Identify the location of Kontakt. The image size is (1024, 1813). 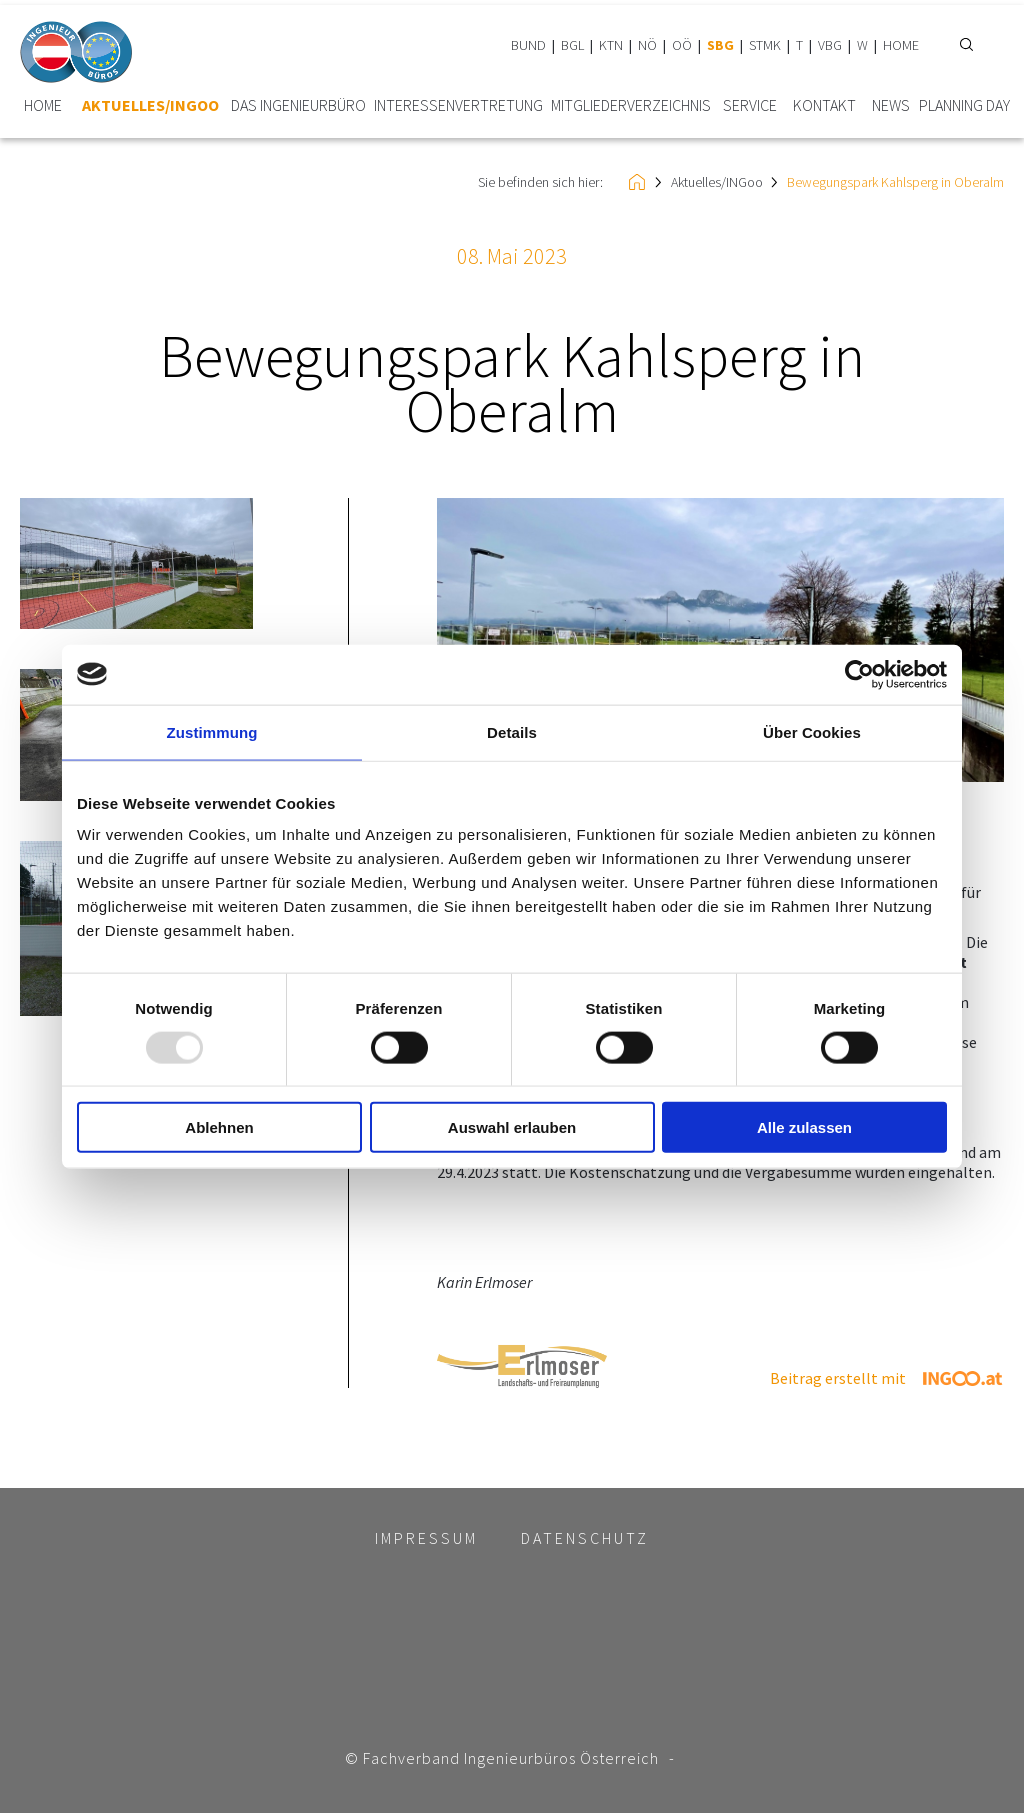
(824, 105).